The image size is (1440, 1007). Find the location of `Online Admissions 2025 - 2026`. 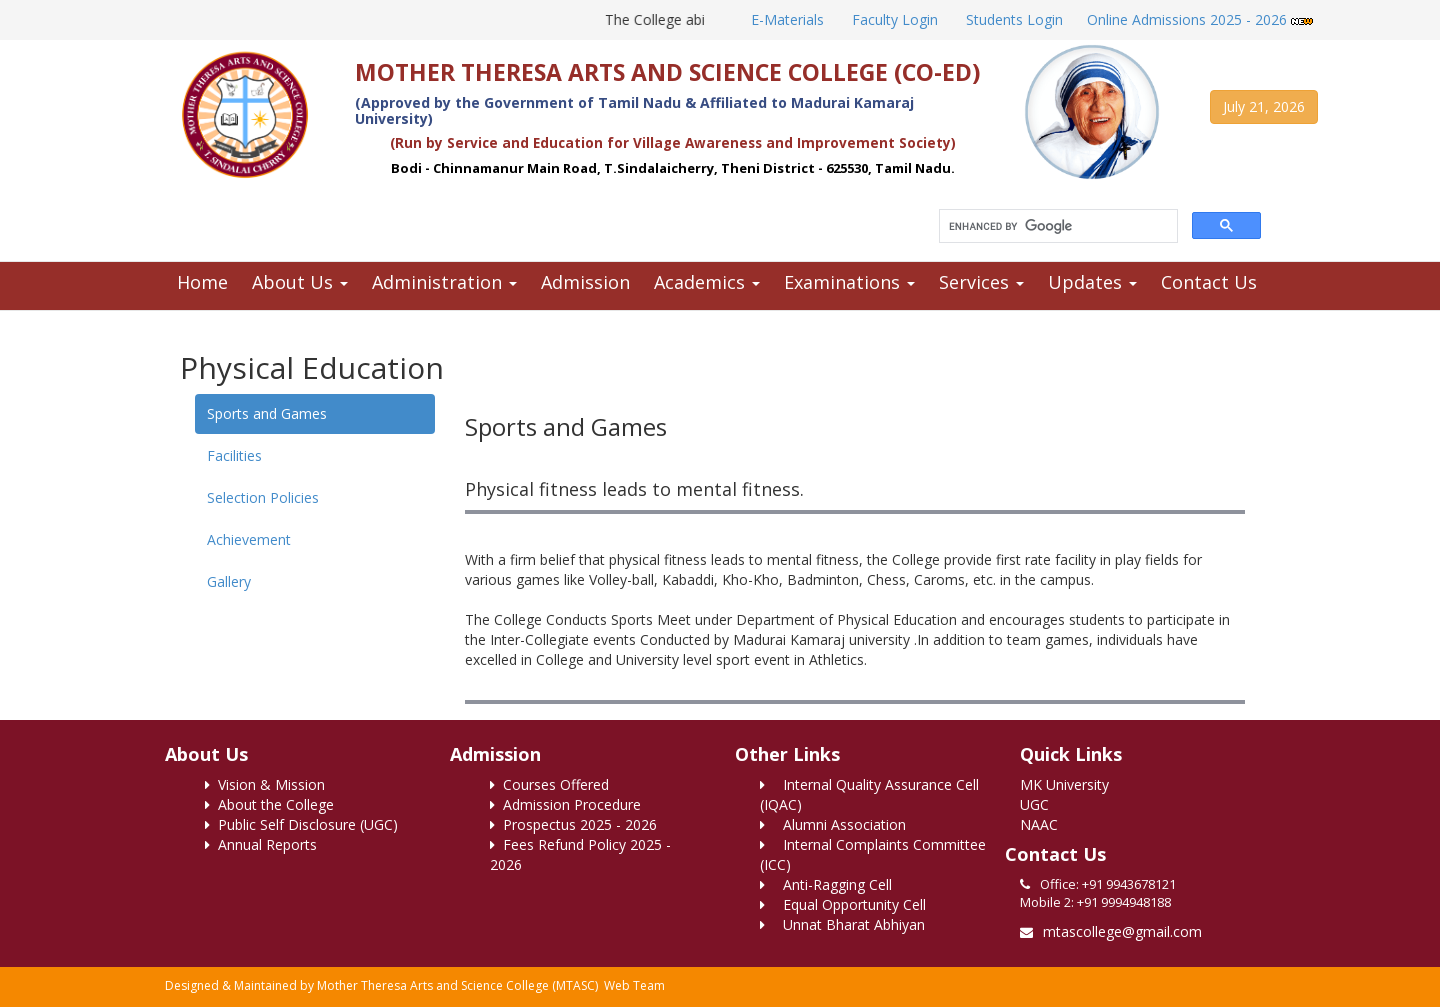

Online Admissions 2025 - 2026 is located at coordinates (1200, 19).